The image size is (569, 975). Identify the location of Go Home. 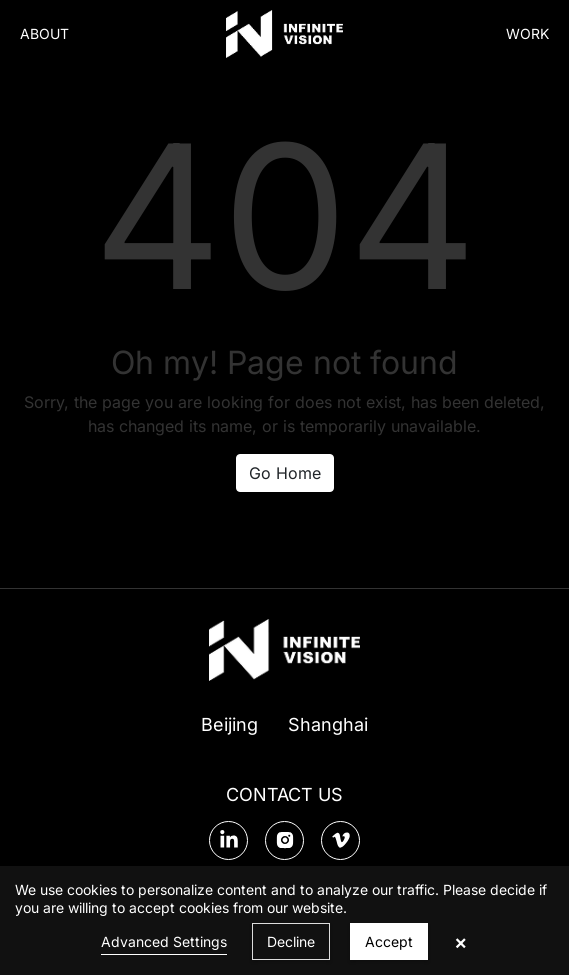
(285, 473).